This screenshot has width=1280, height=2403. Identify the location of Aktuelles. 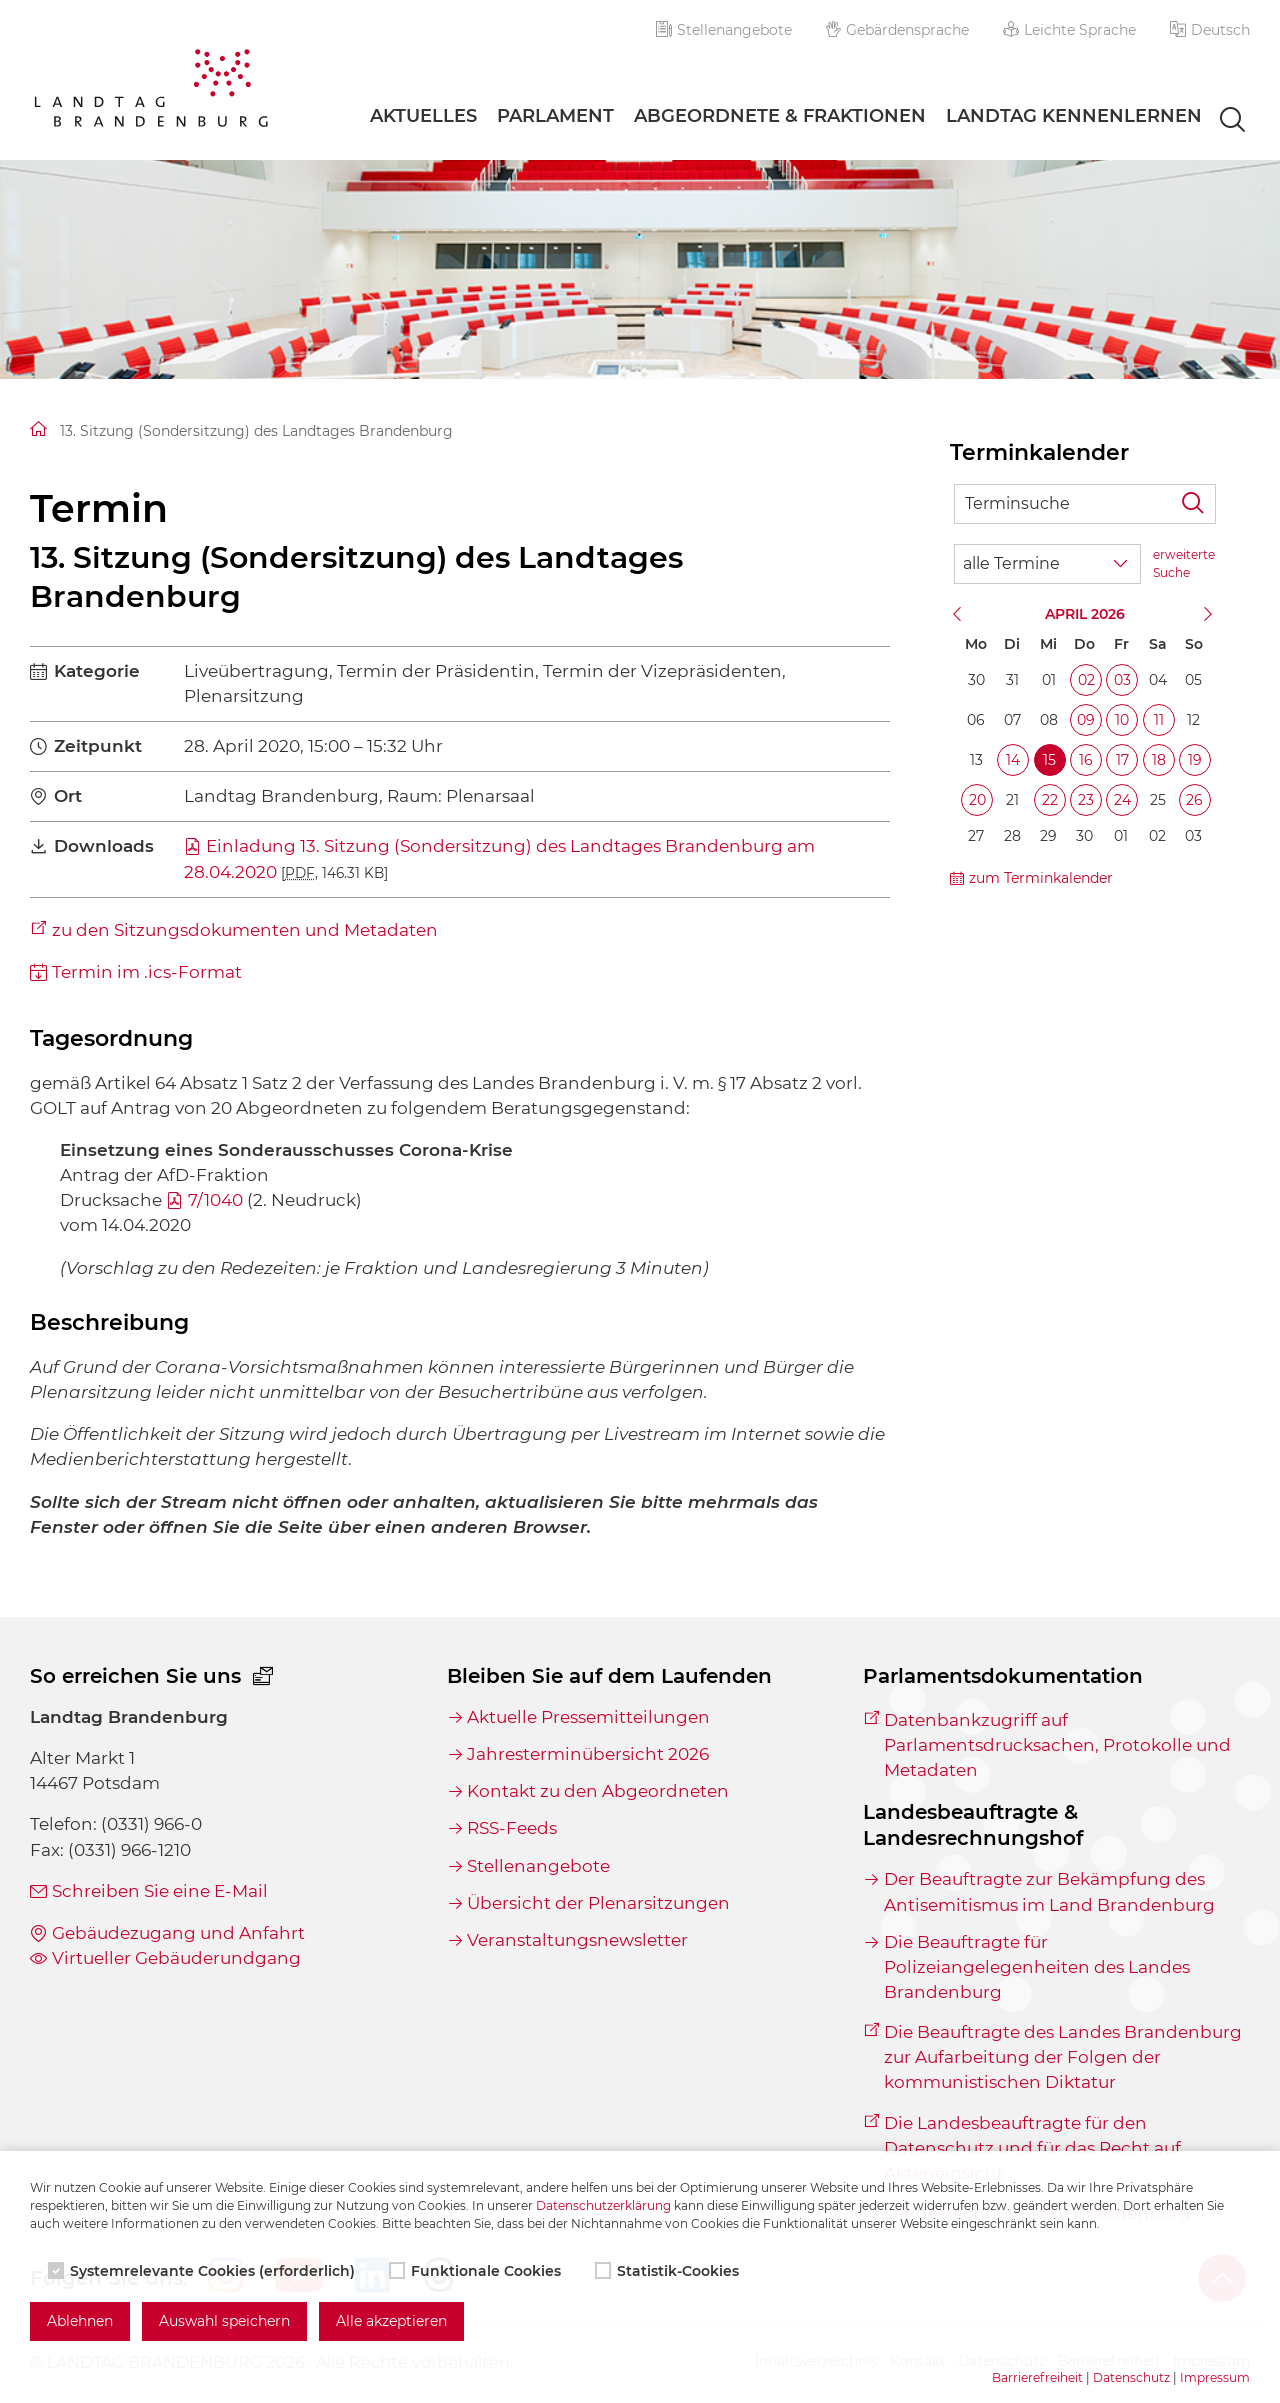
(423, 116).